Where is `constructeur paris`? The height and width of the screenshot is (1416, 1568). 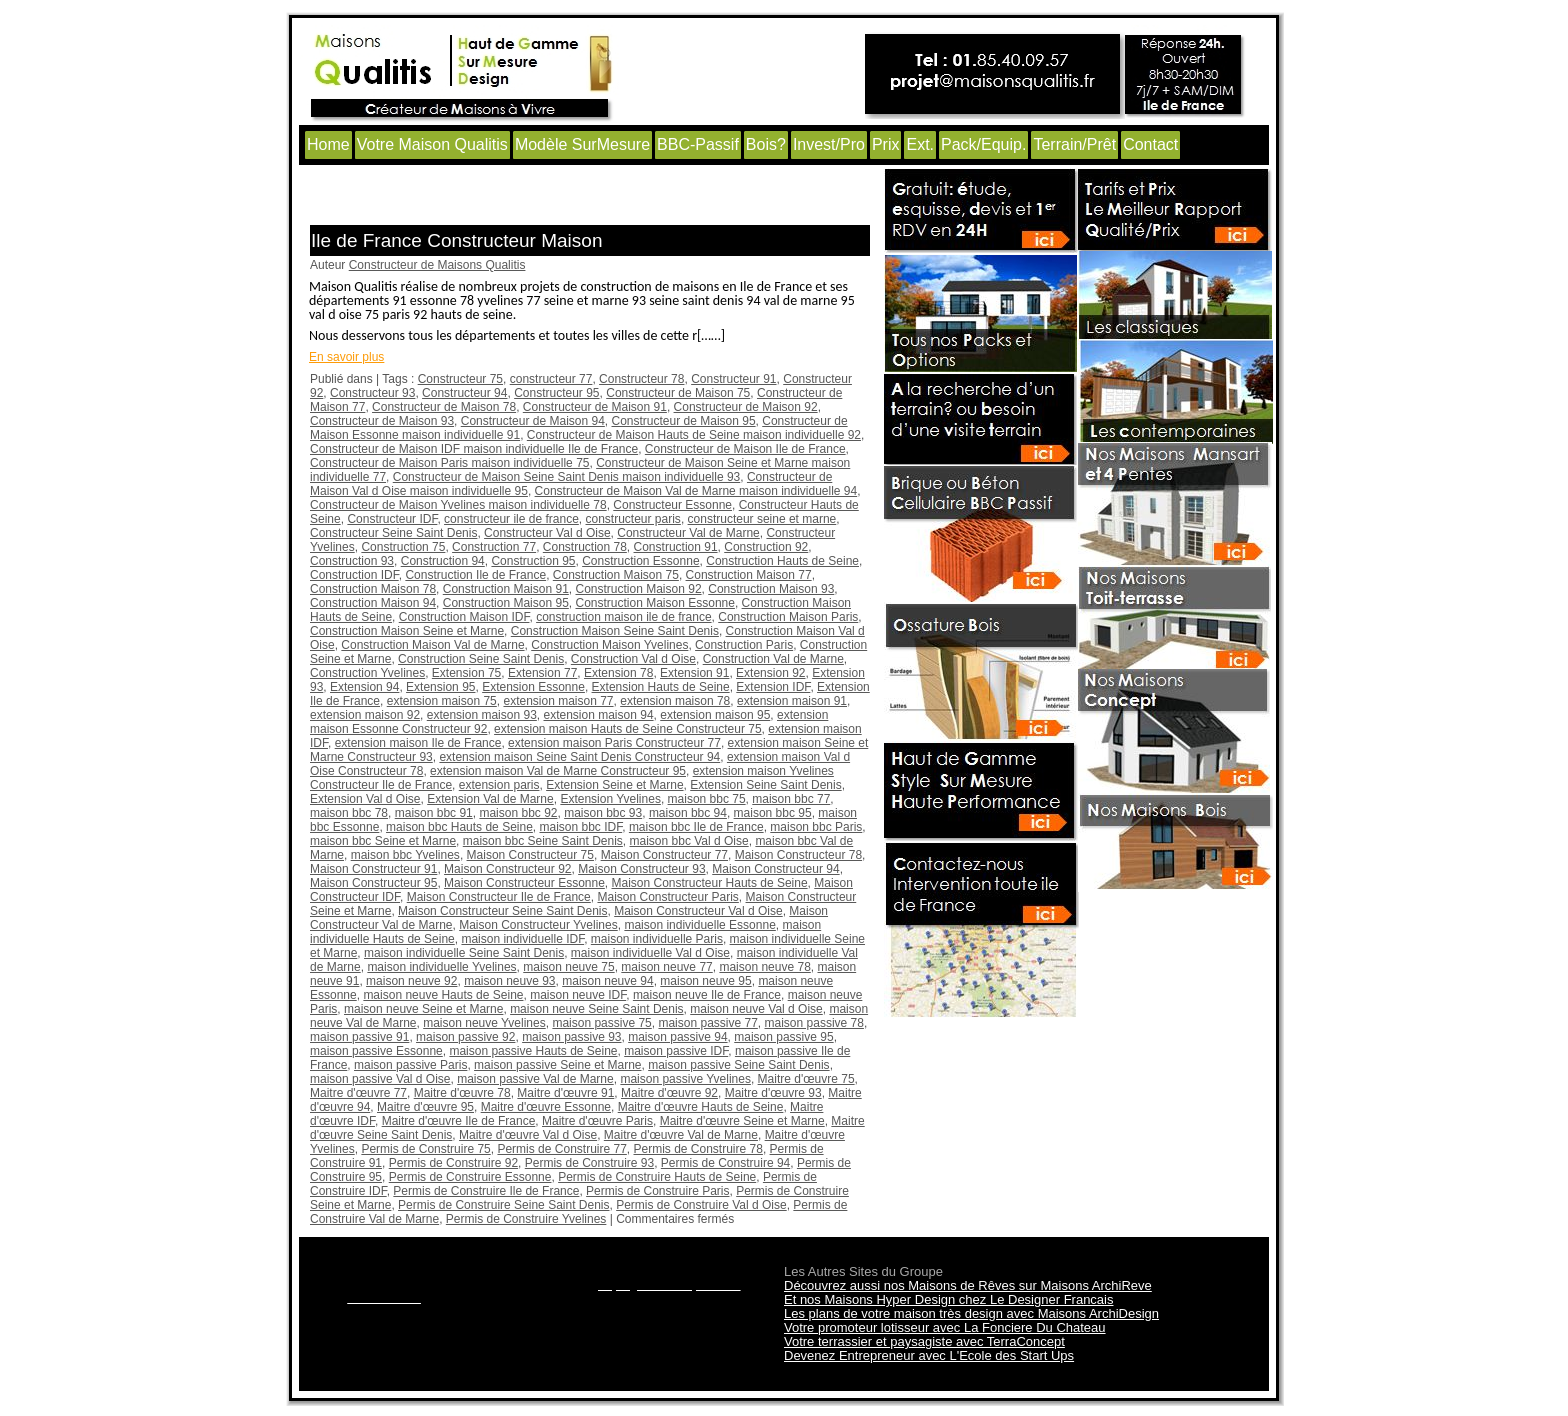
constructeur paris is located at coordinates (633, 519).